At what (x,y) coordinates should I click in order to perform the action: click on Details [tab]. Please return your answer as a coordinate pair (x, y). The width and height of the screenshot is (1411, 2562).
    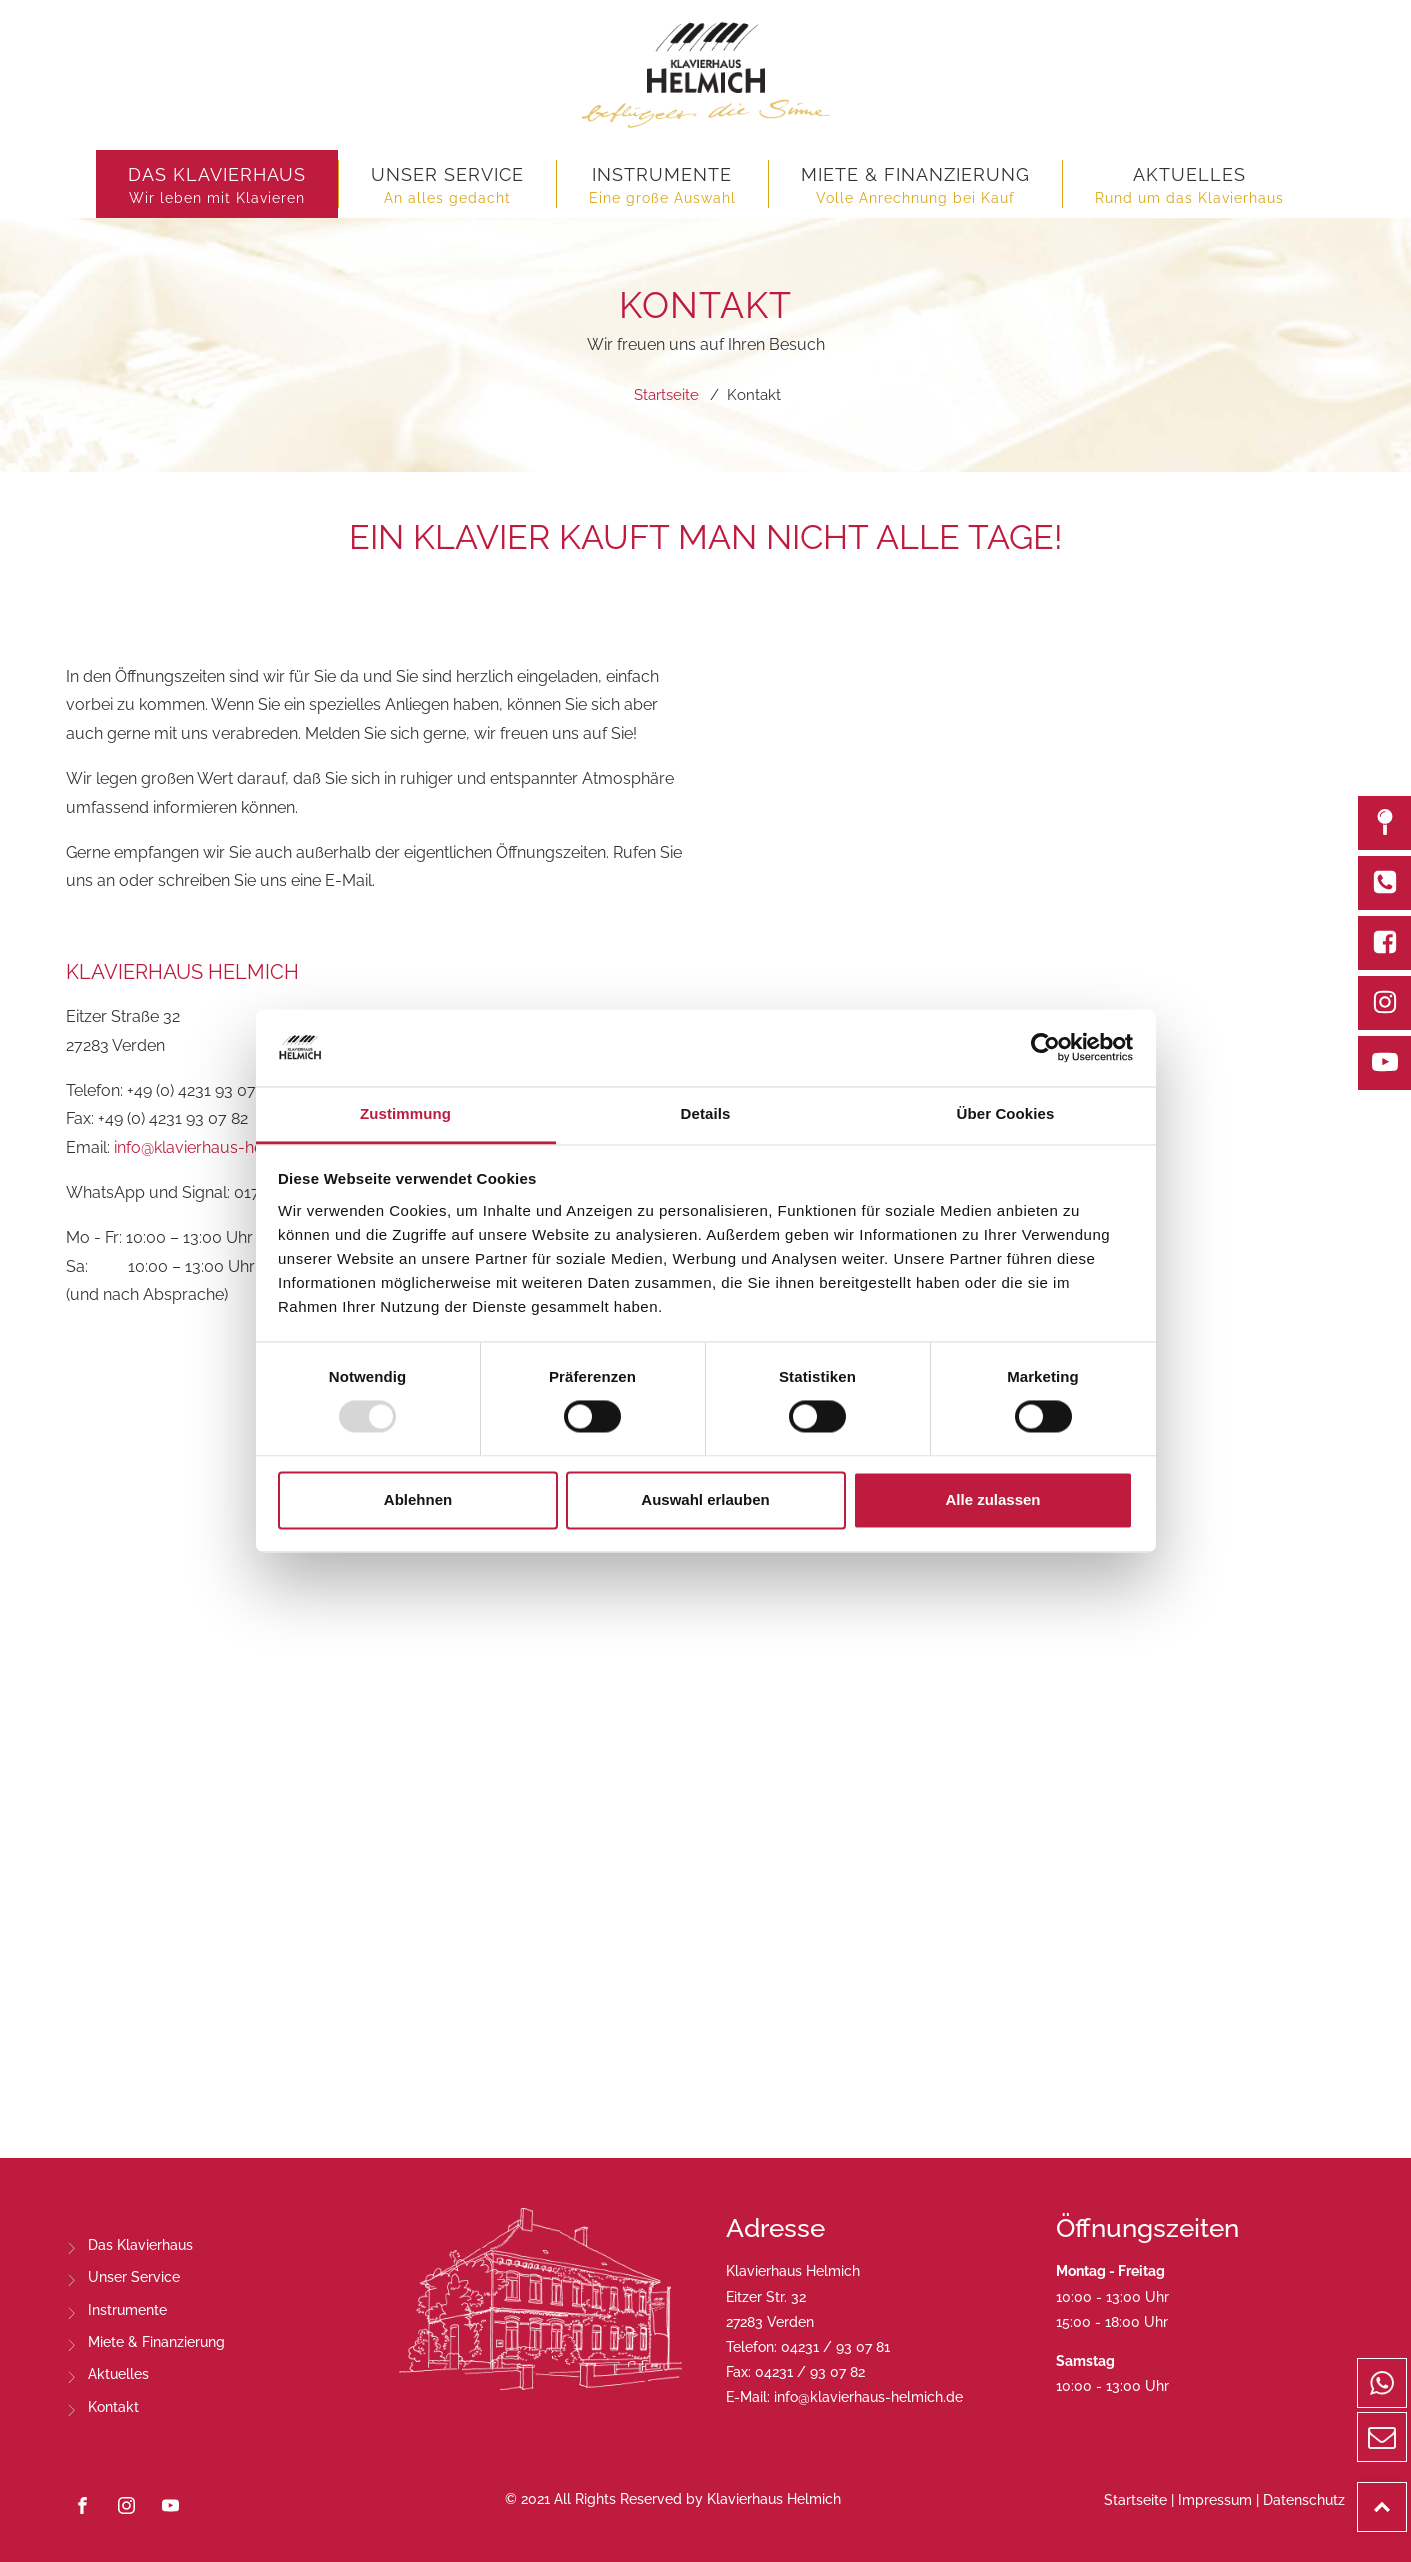
    Looking at the image, I should click on (706, 1113).